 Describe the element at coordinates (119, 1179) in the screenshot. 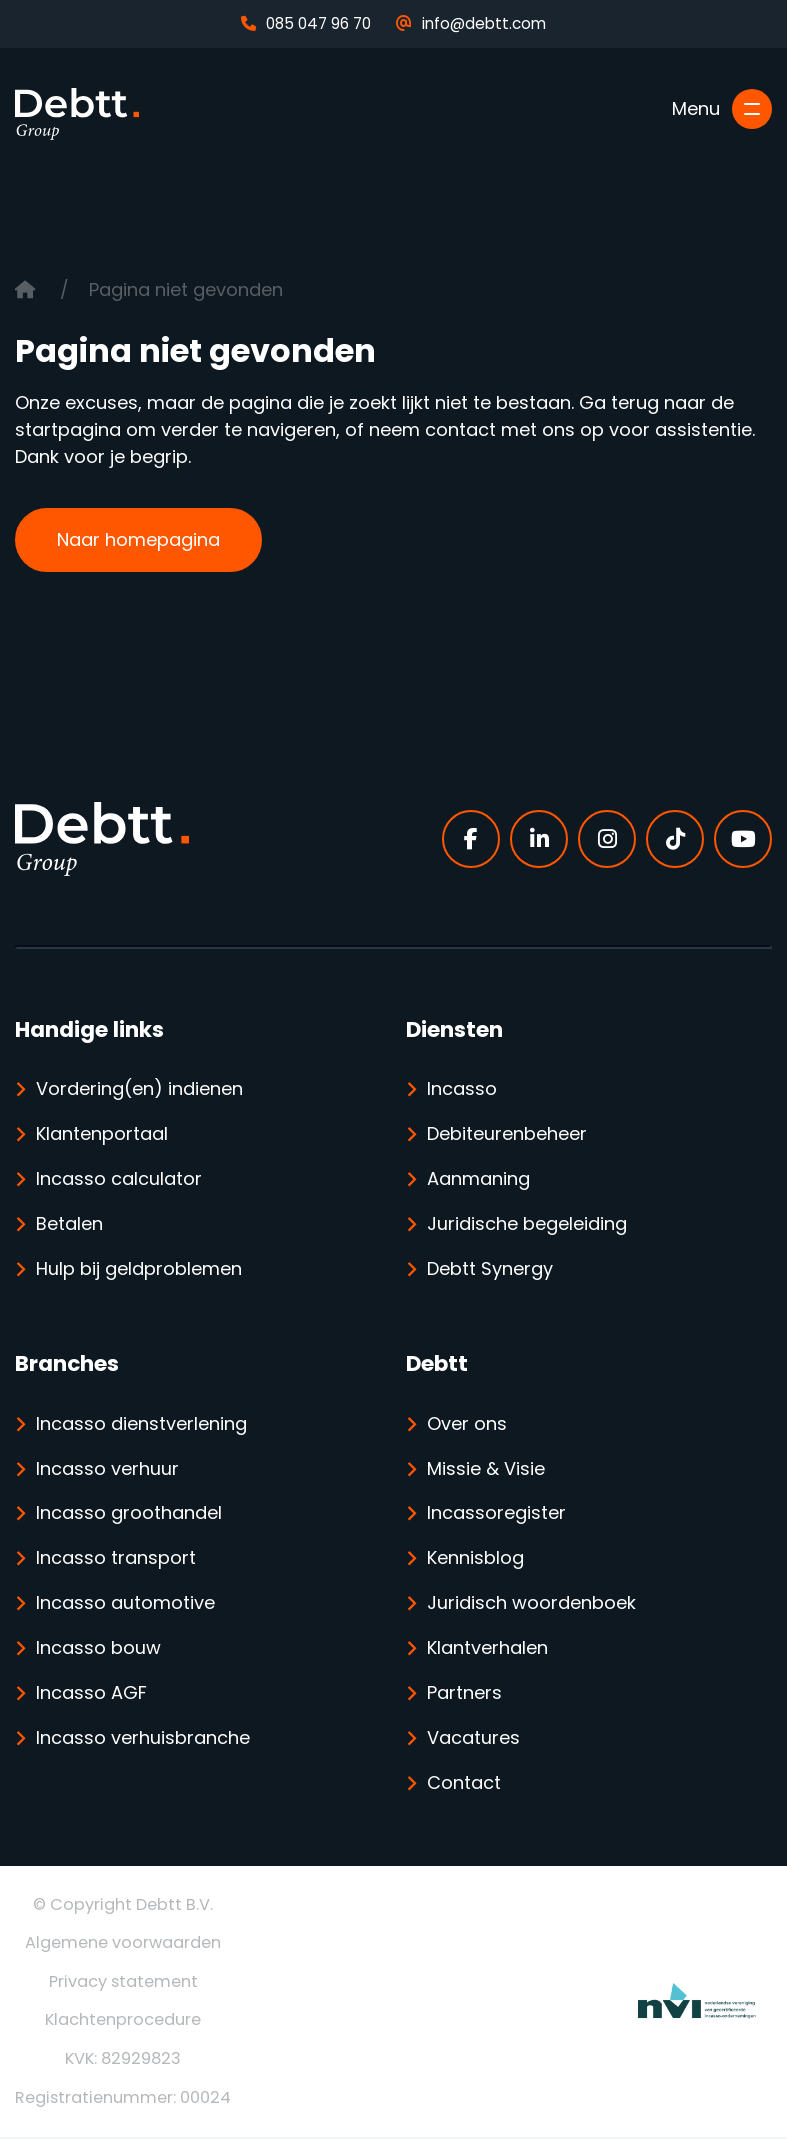

I see `Incasso calculator` at that location.